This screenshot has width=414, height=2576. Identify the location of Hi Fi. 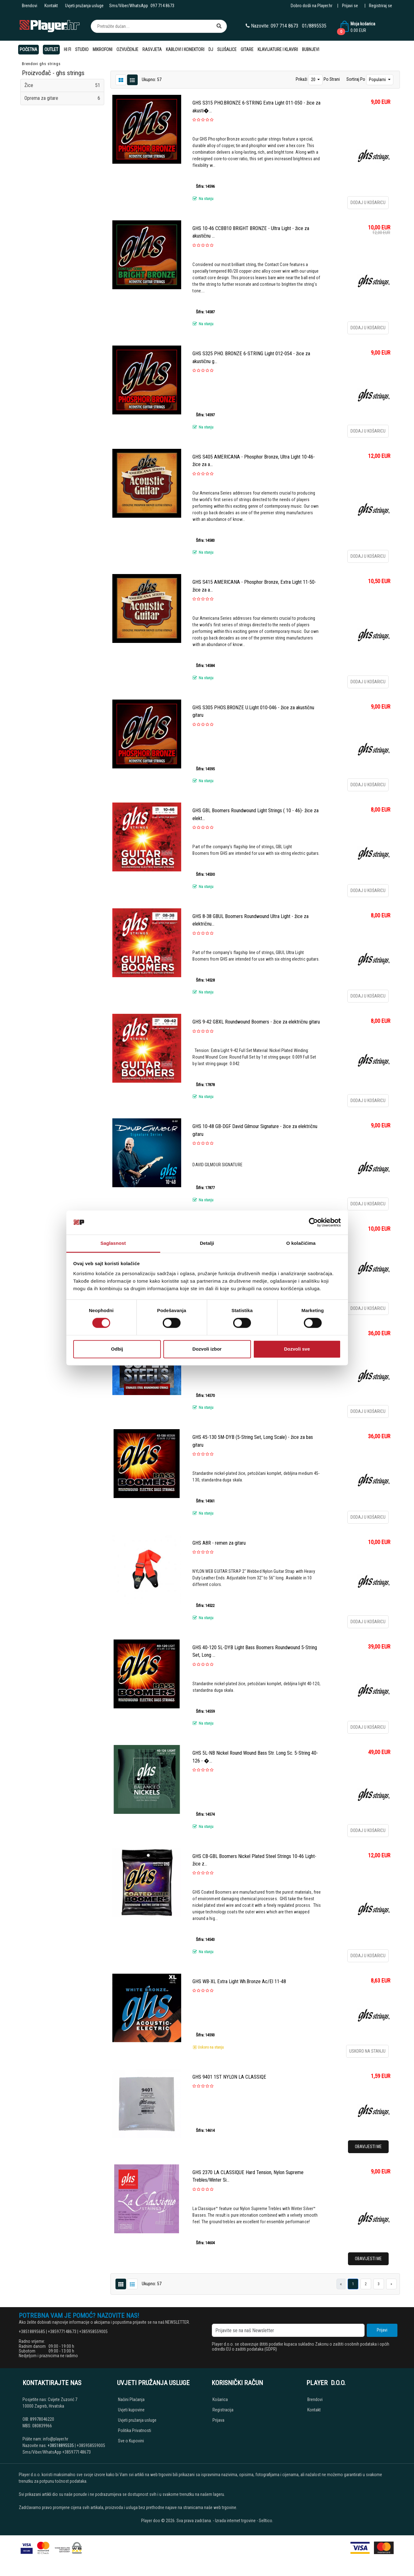
(67, 49).